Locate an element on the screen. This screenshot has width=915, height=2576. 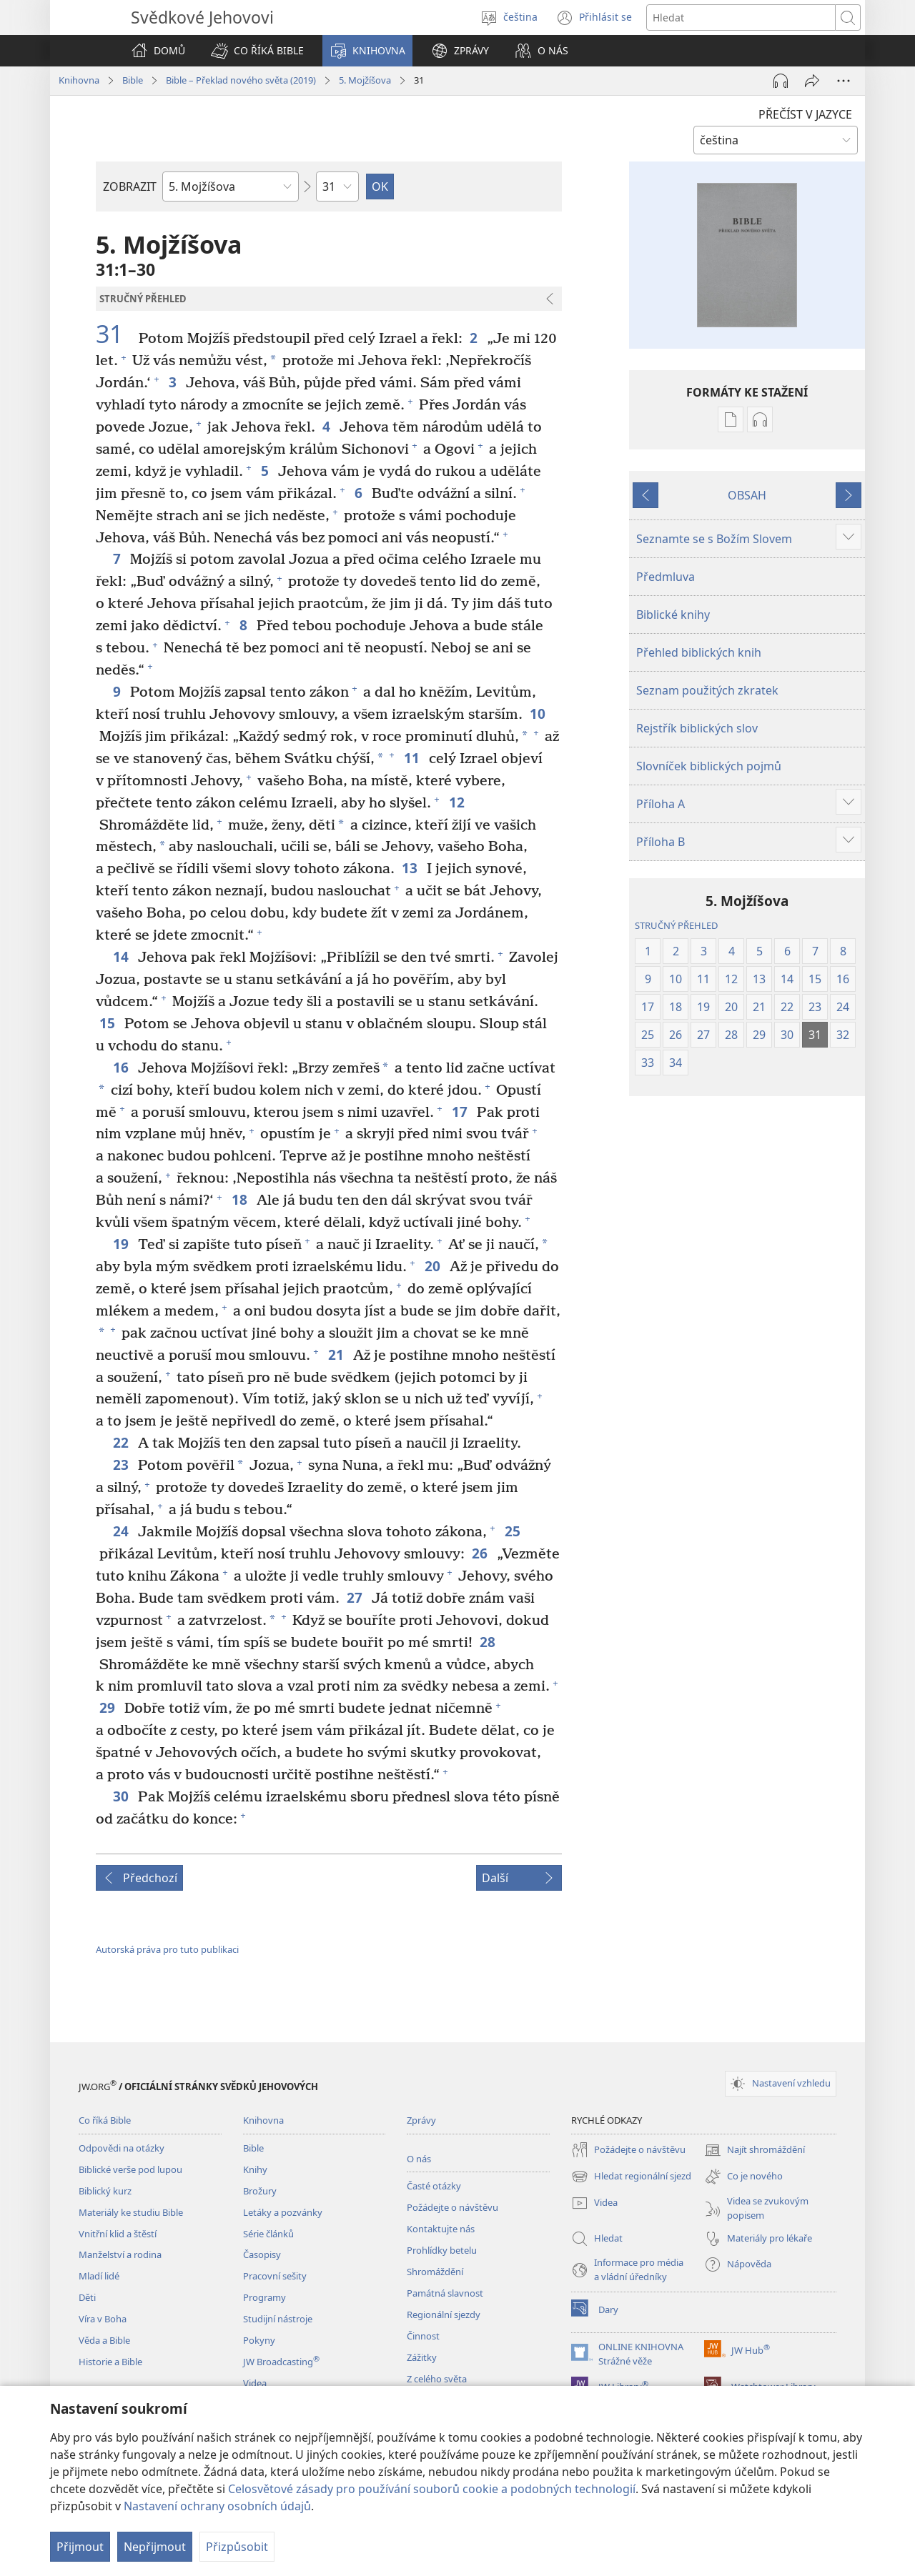
13 is located at coordinates (411, 868).